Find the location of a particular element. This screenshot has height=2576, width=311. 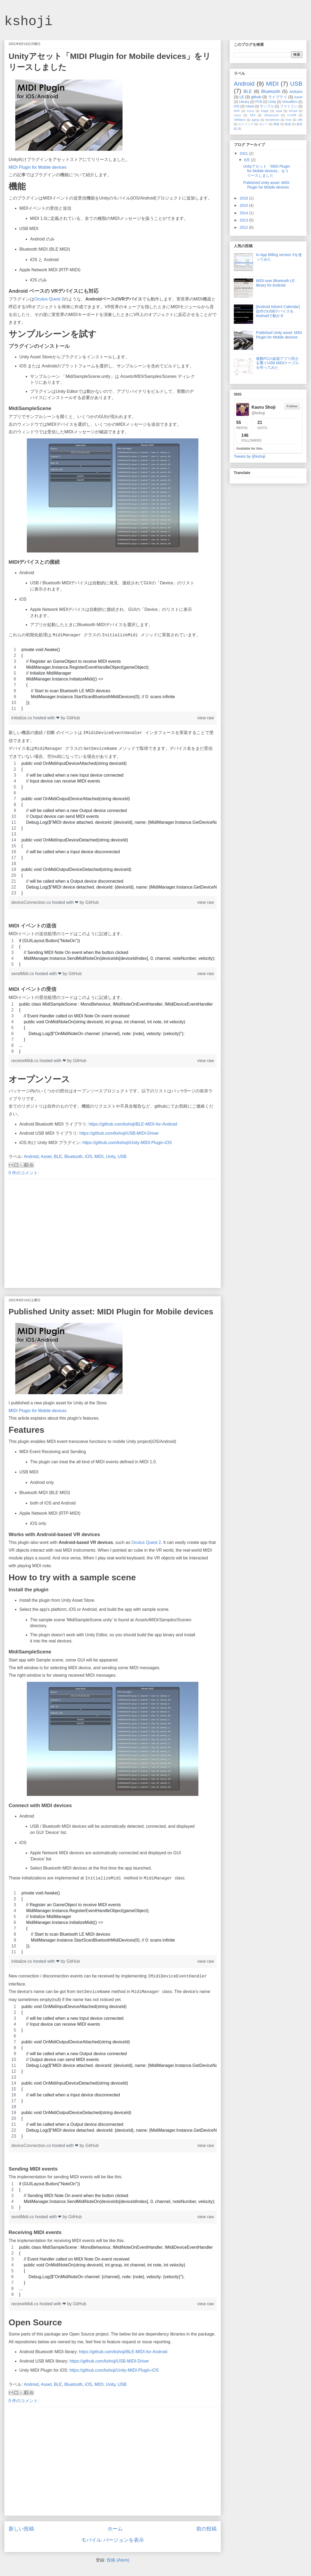

MIDI Plugin for Mobile devices is located at coordinates (37, 167).